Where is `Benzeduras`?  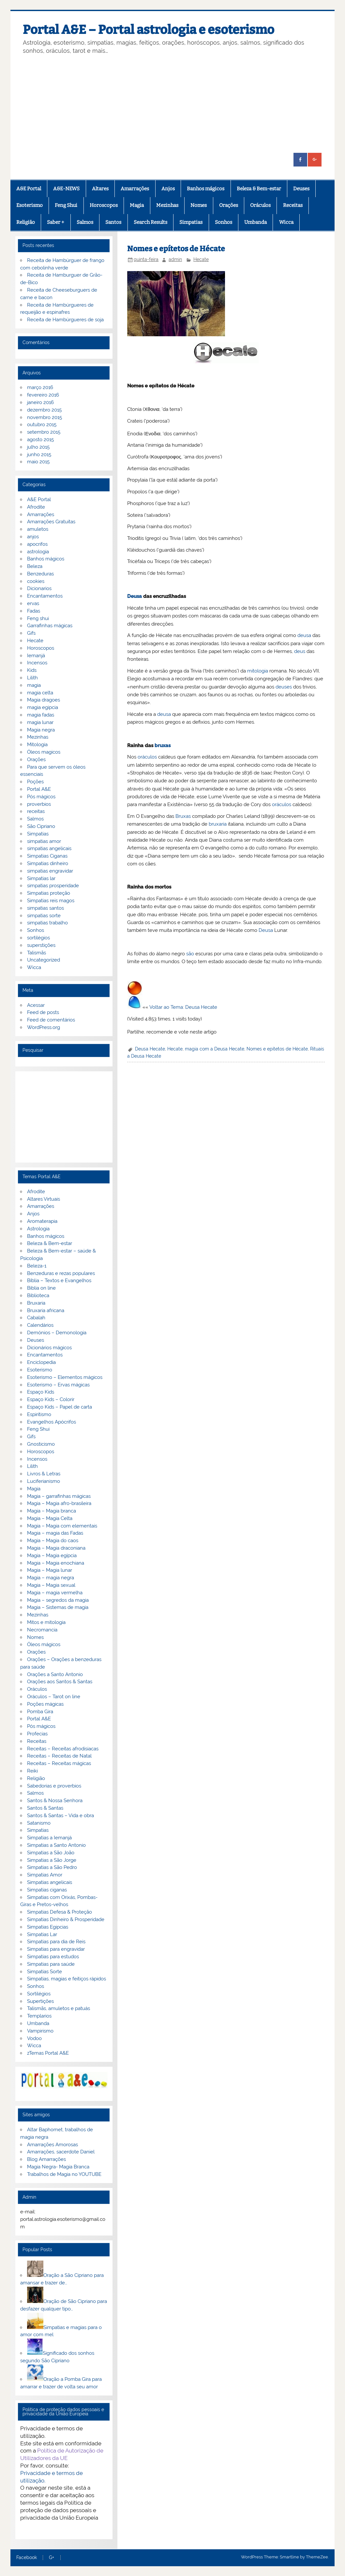
Benzeduras is located at coordinates (40, 574).